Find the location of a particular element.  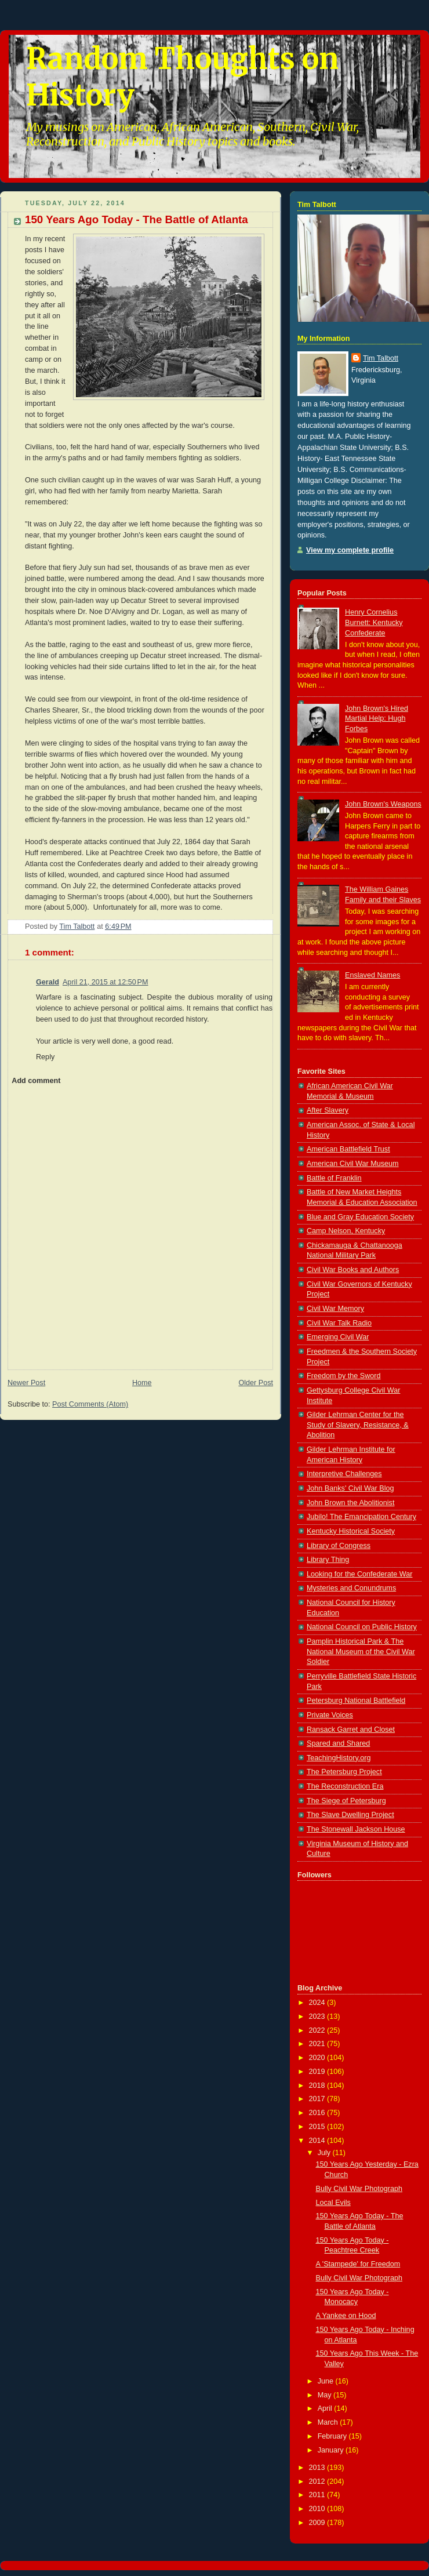

Mysteries and Conundrums is located at coordinates (351, 1588).